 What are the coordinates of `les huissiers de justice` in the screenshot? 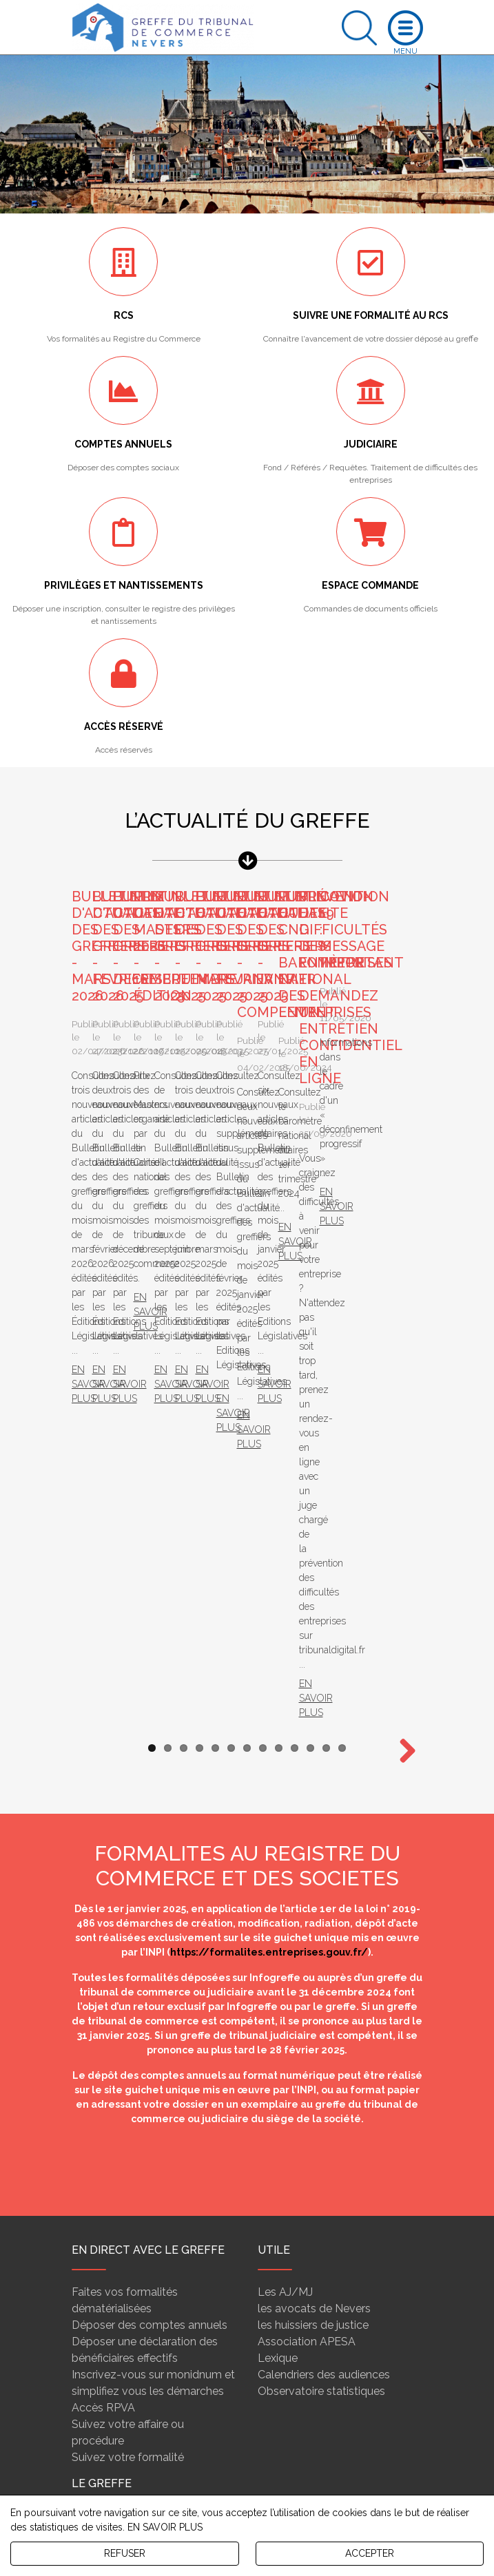 It's located at (313, 1643).